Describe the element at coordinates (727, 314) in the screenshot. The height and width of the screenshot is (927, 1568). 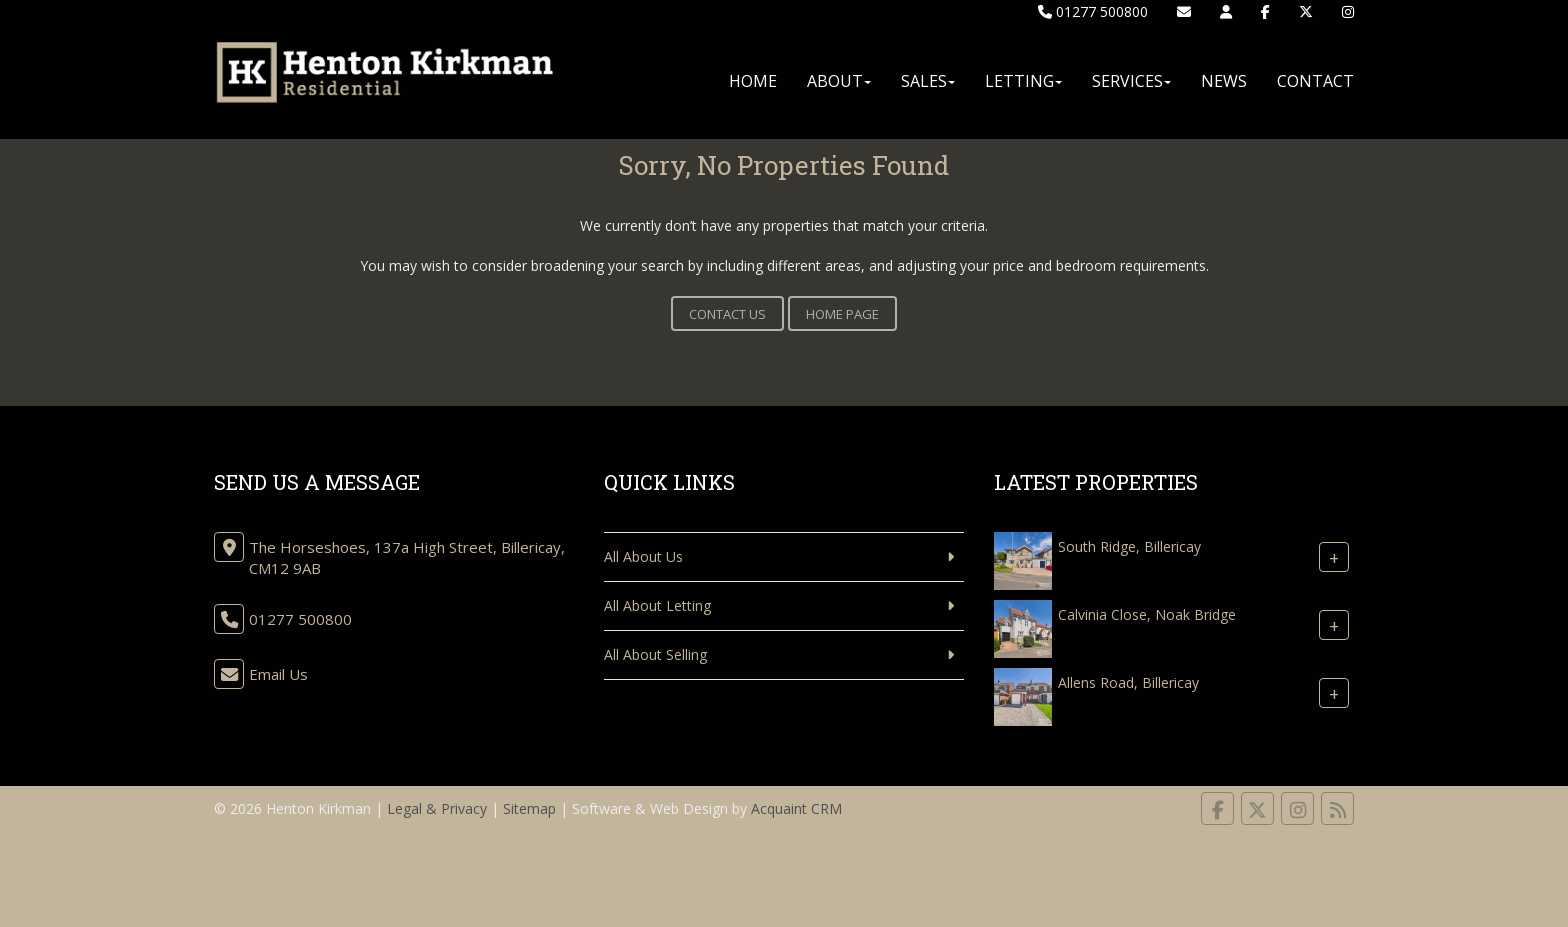
I see `Contact Us` at that location.